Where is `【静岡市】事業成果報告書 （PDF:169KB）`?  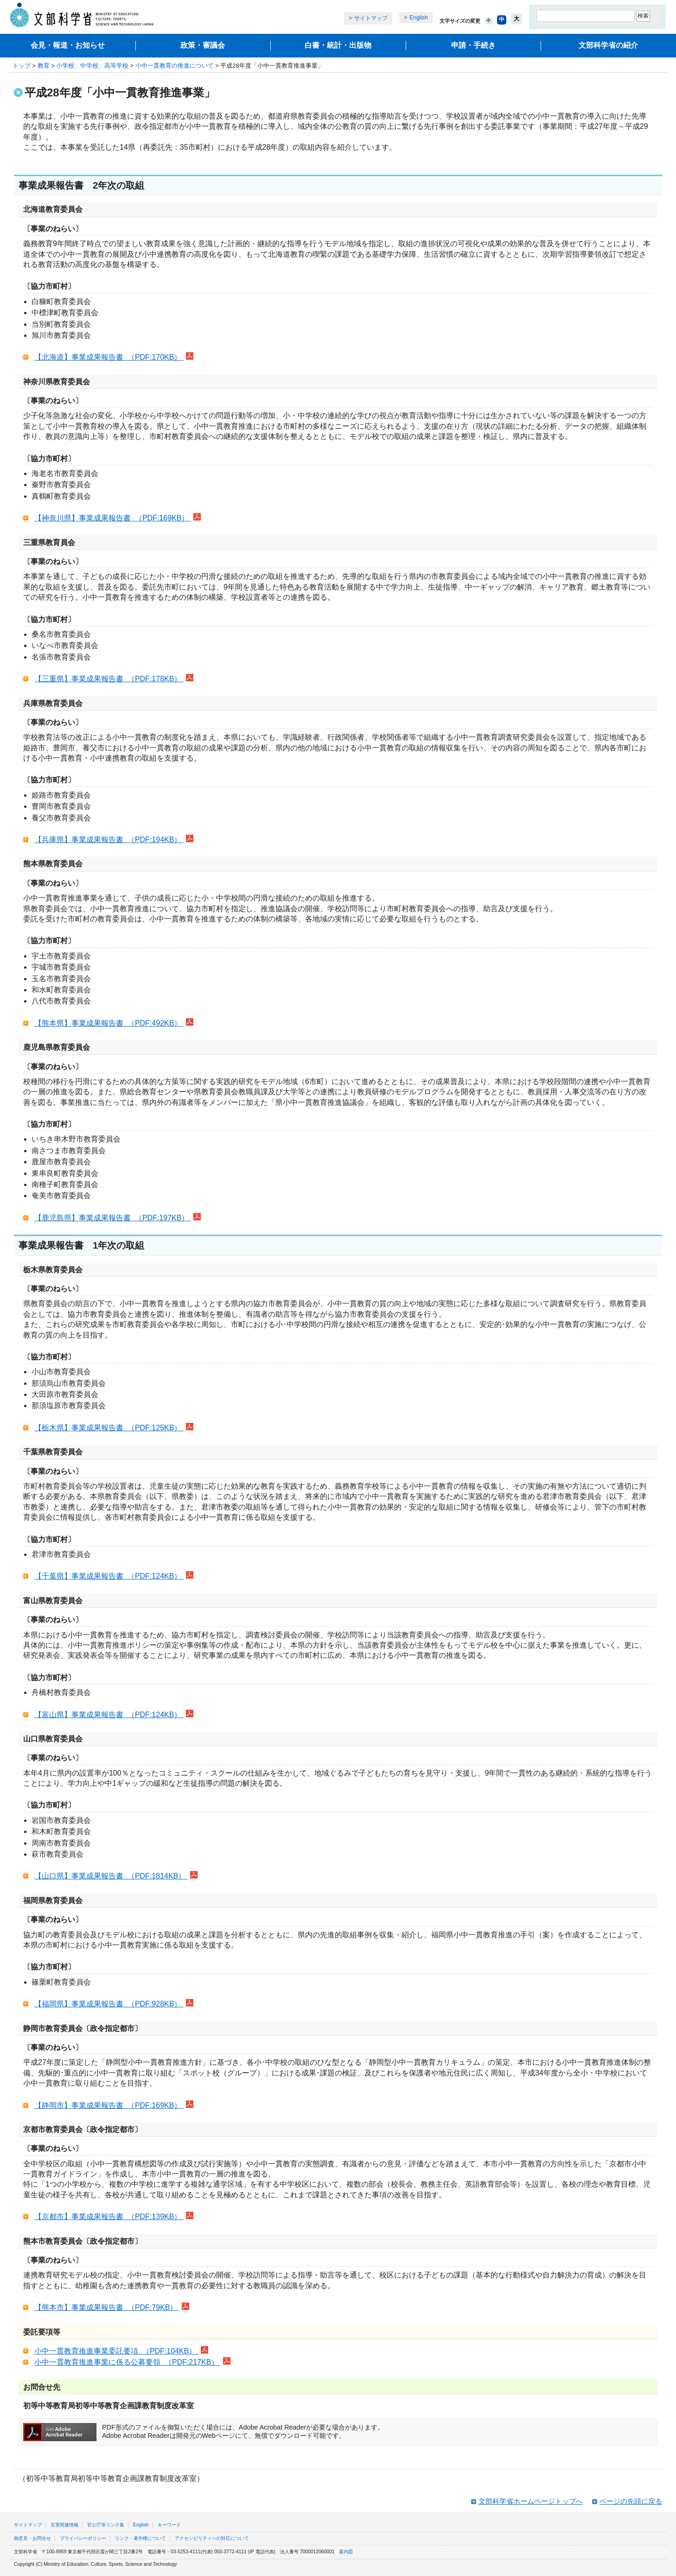 【静岡市】事業成果報告書 （PDF:169KB） is located at coordinates (109, 2105).